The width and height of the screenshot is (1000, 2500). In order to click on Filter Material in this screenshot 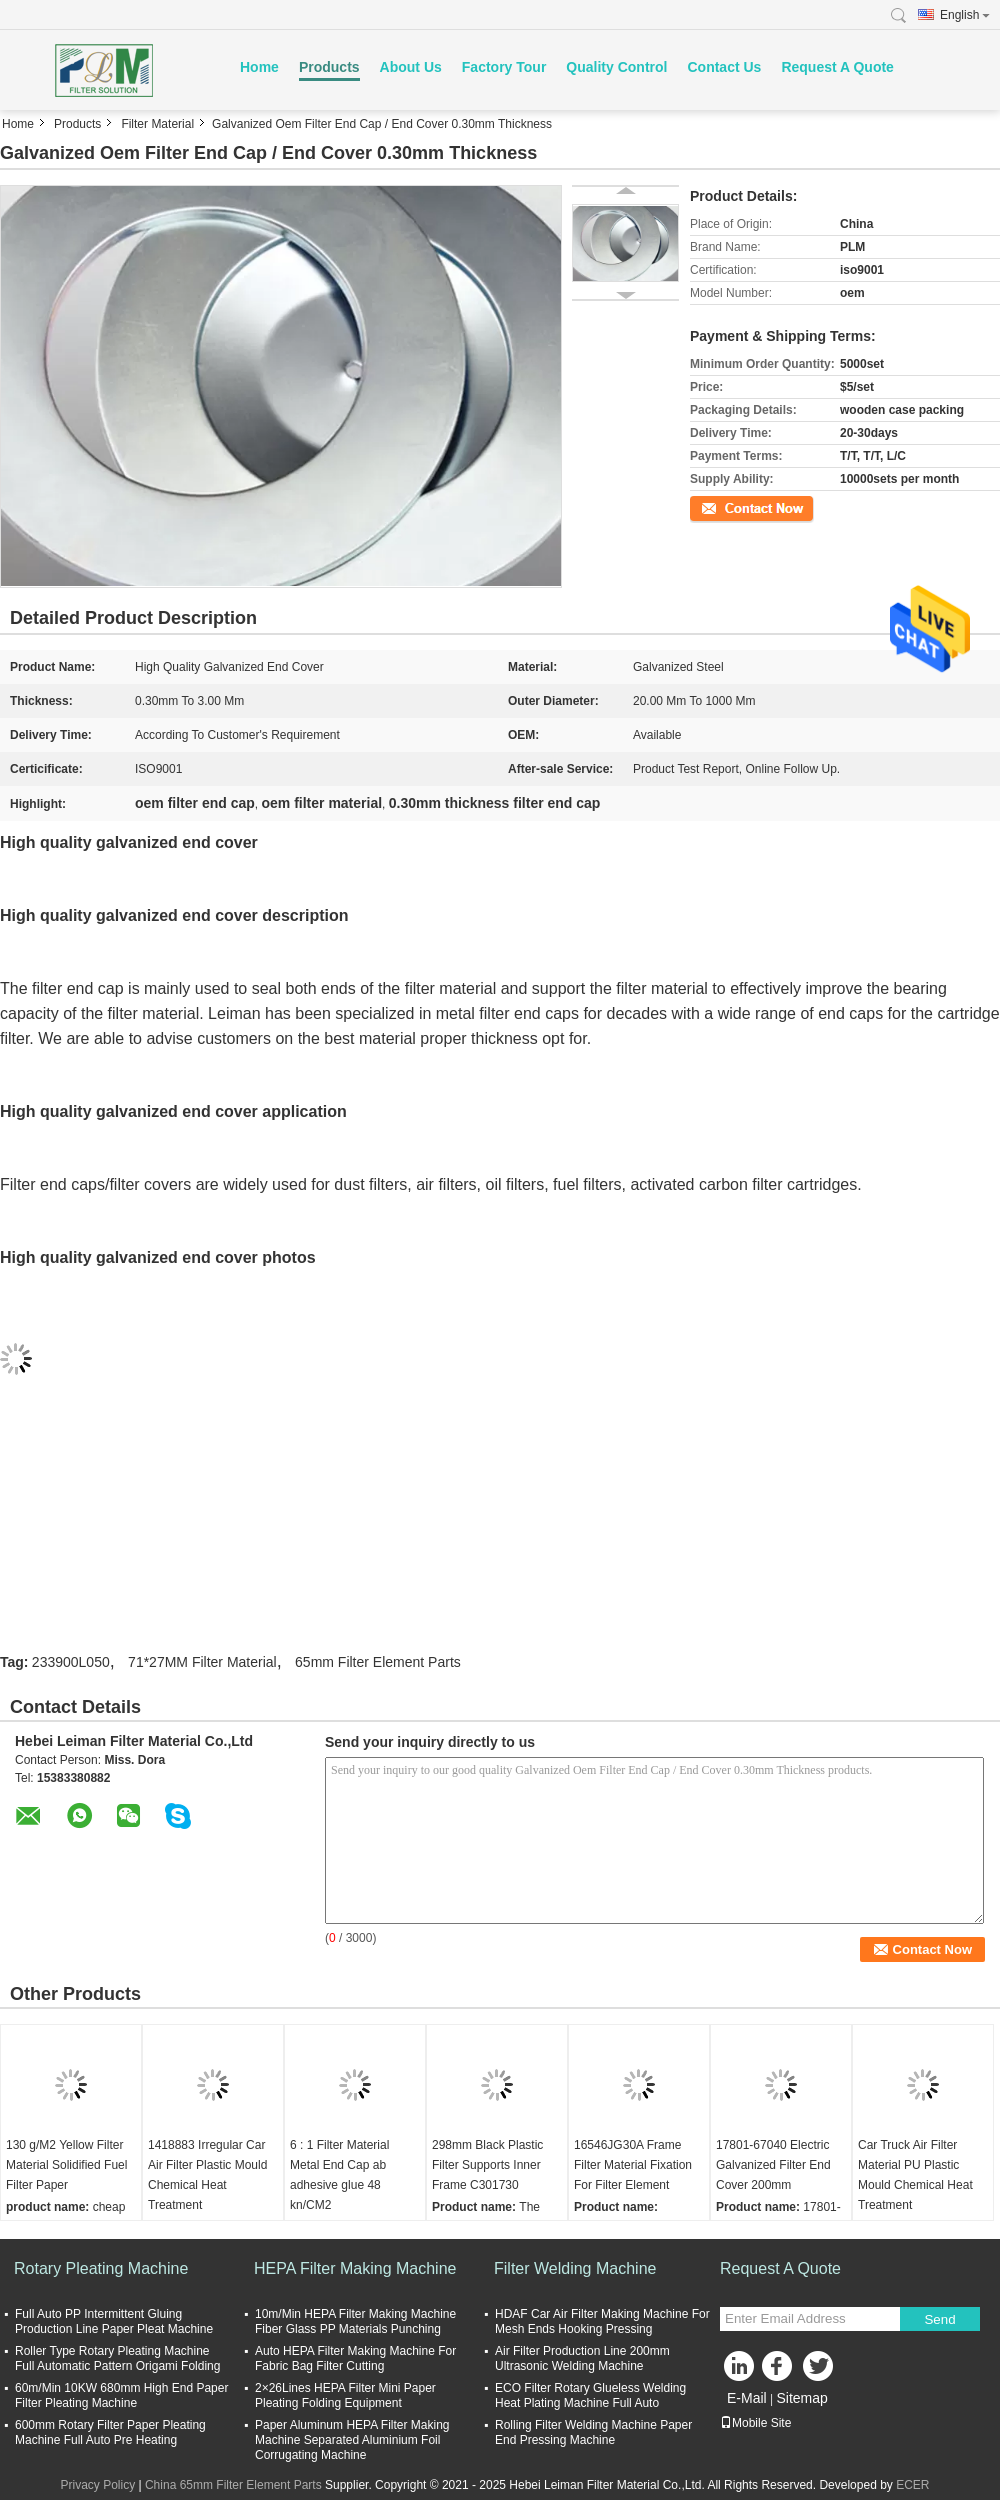, I will do `click(157, 124)`.